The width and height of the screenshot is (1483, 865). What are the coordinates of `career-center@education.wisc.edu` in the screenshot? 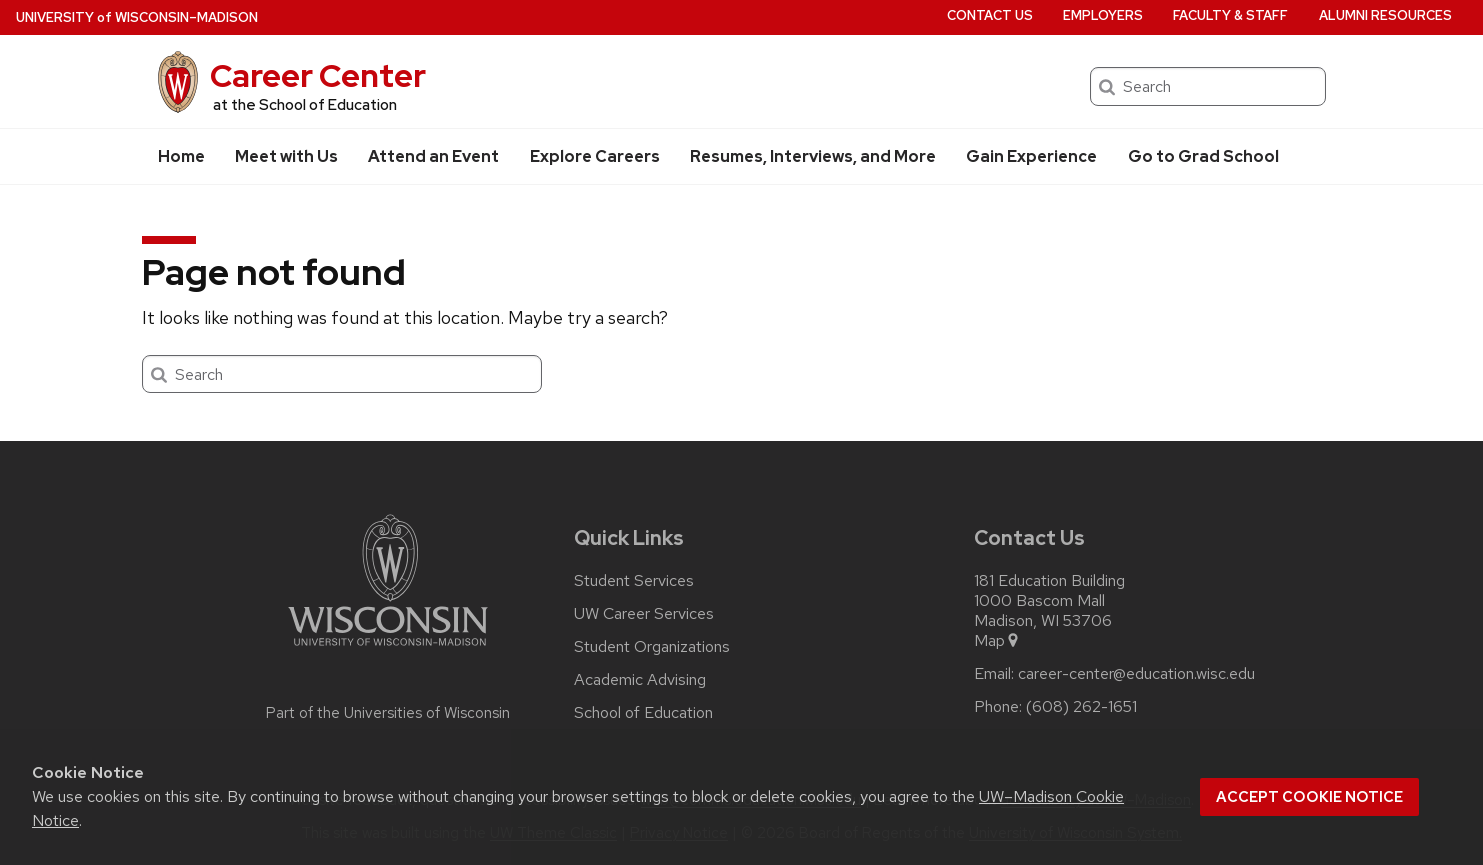 It's located at (1136, 674).